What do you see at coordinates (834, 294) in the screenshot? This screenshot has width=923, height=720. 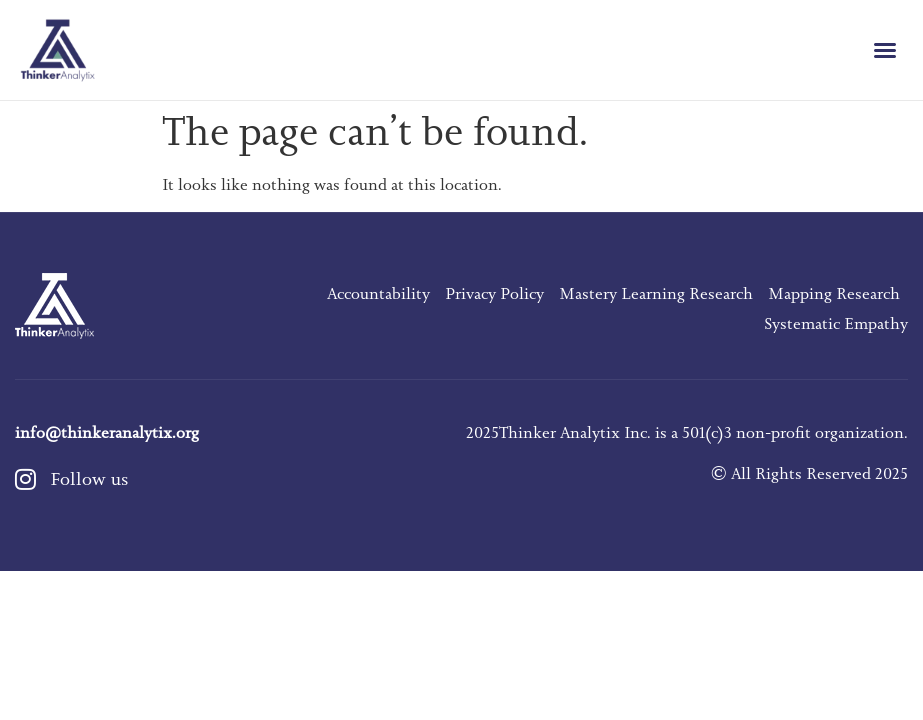 I see `Mapping Research` at bounding box center [834, 294].